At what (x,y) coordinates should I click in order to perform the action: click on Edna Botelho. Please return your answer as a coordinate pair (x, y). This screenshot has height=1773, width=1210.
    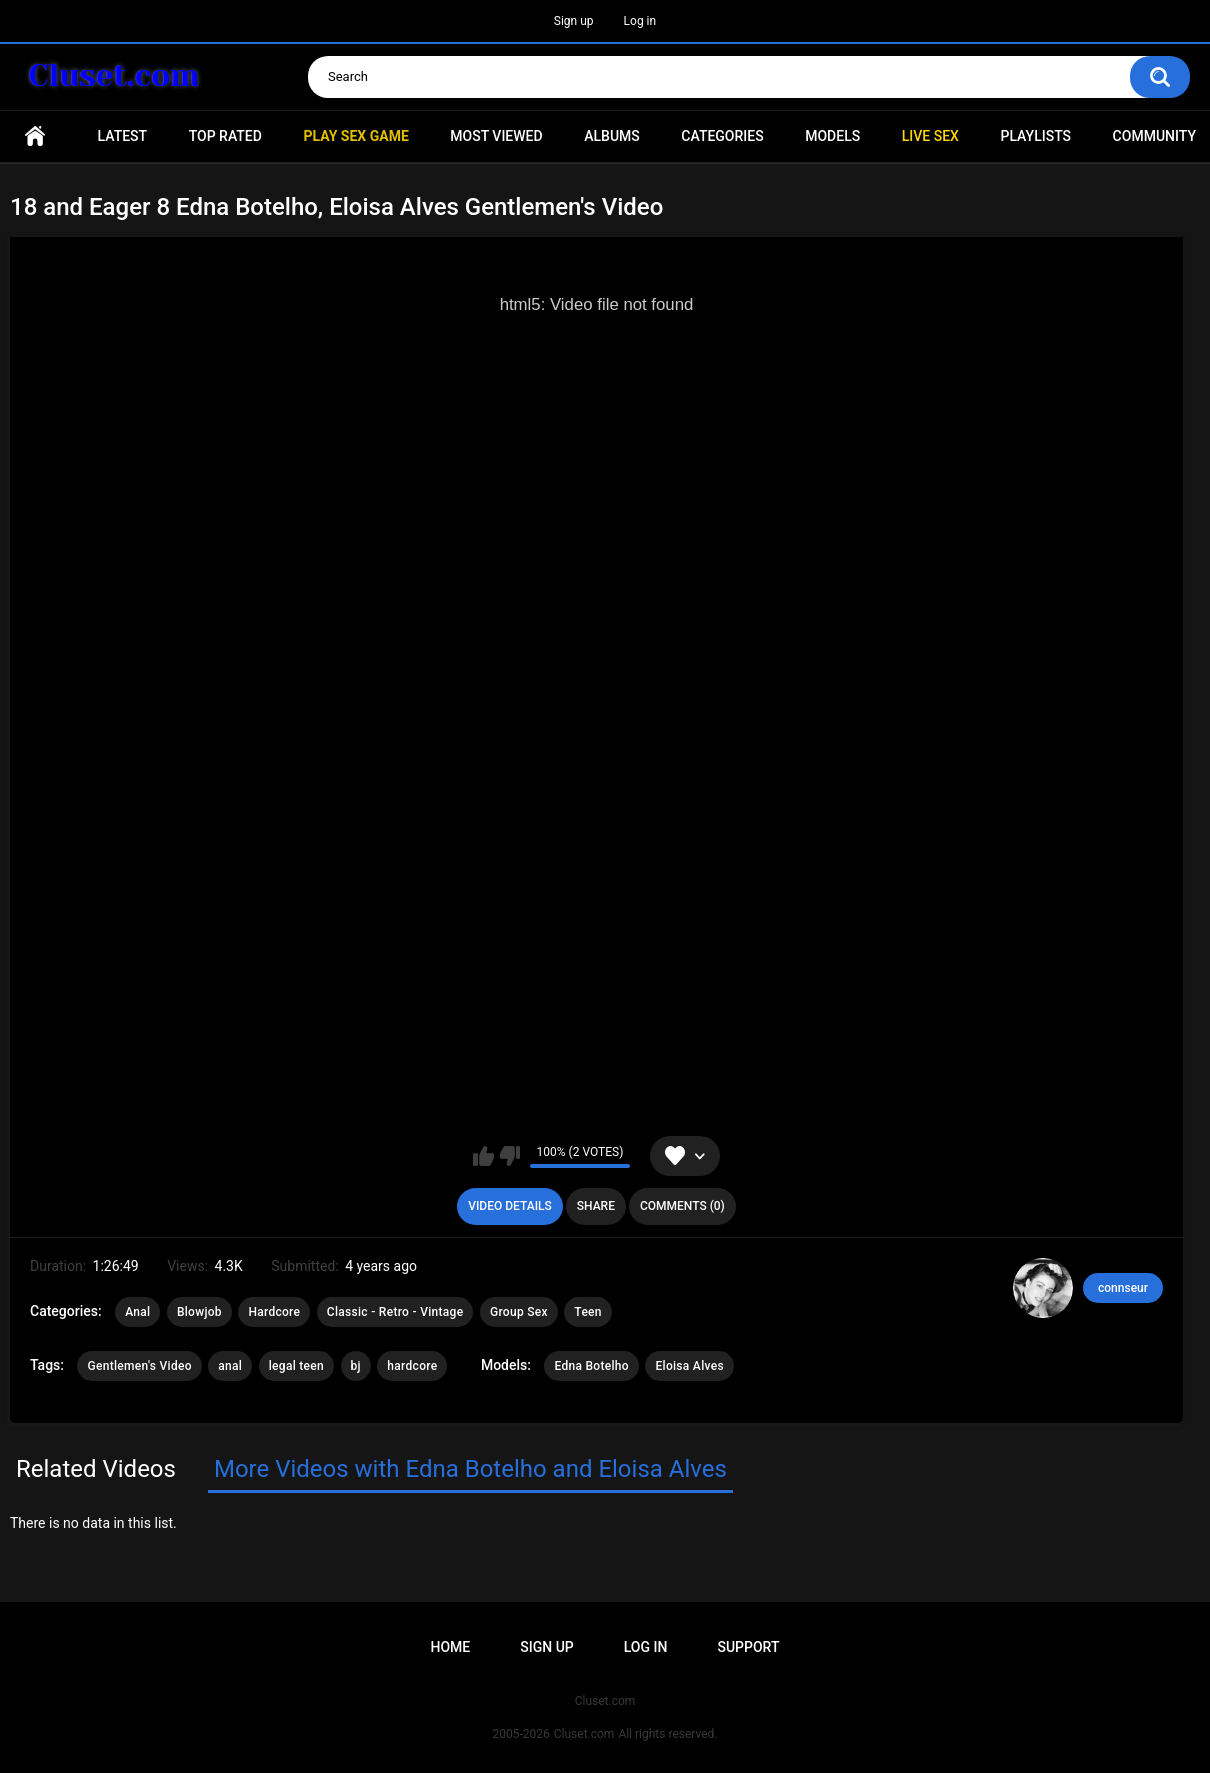
    Looking at the image, I should click on (591, 1366).